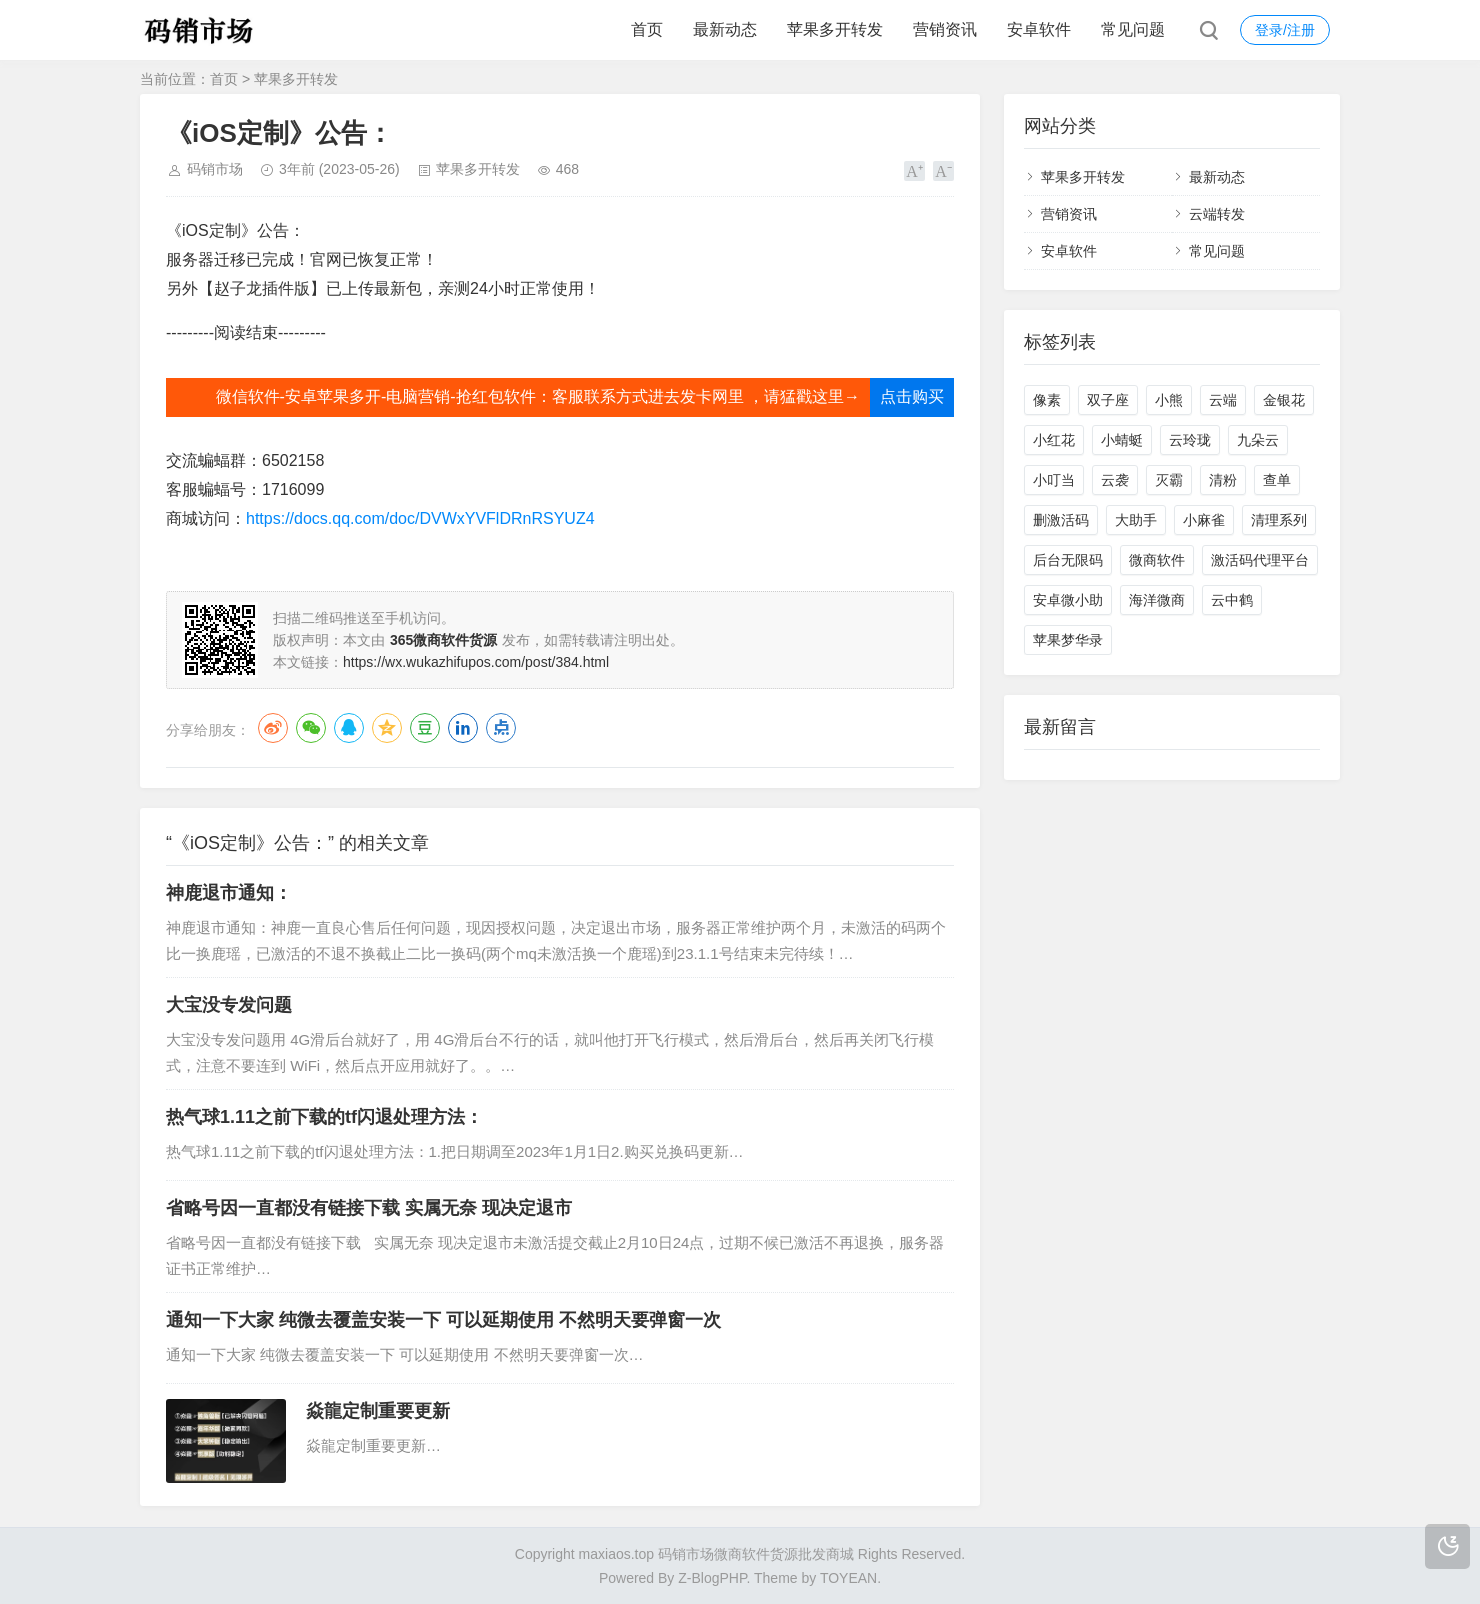 Image resolution: width=1480 pixels, height=1604 pixels. Describe the element at coordinates (273, 728) in the screenshot. I see `微博` at that location.